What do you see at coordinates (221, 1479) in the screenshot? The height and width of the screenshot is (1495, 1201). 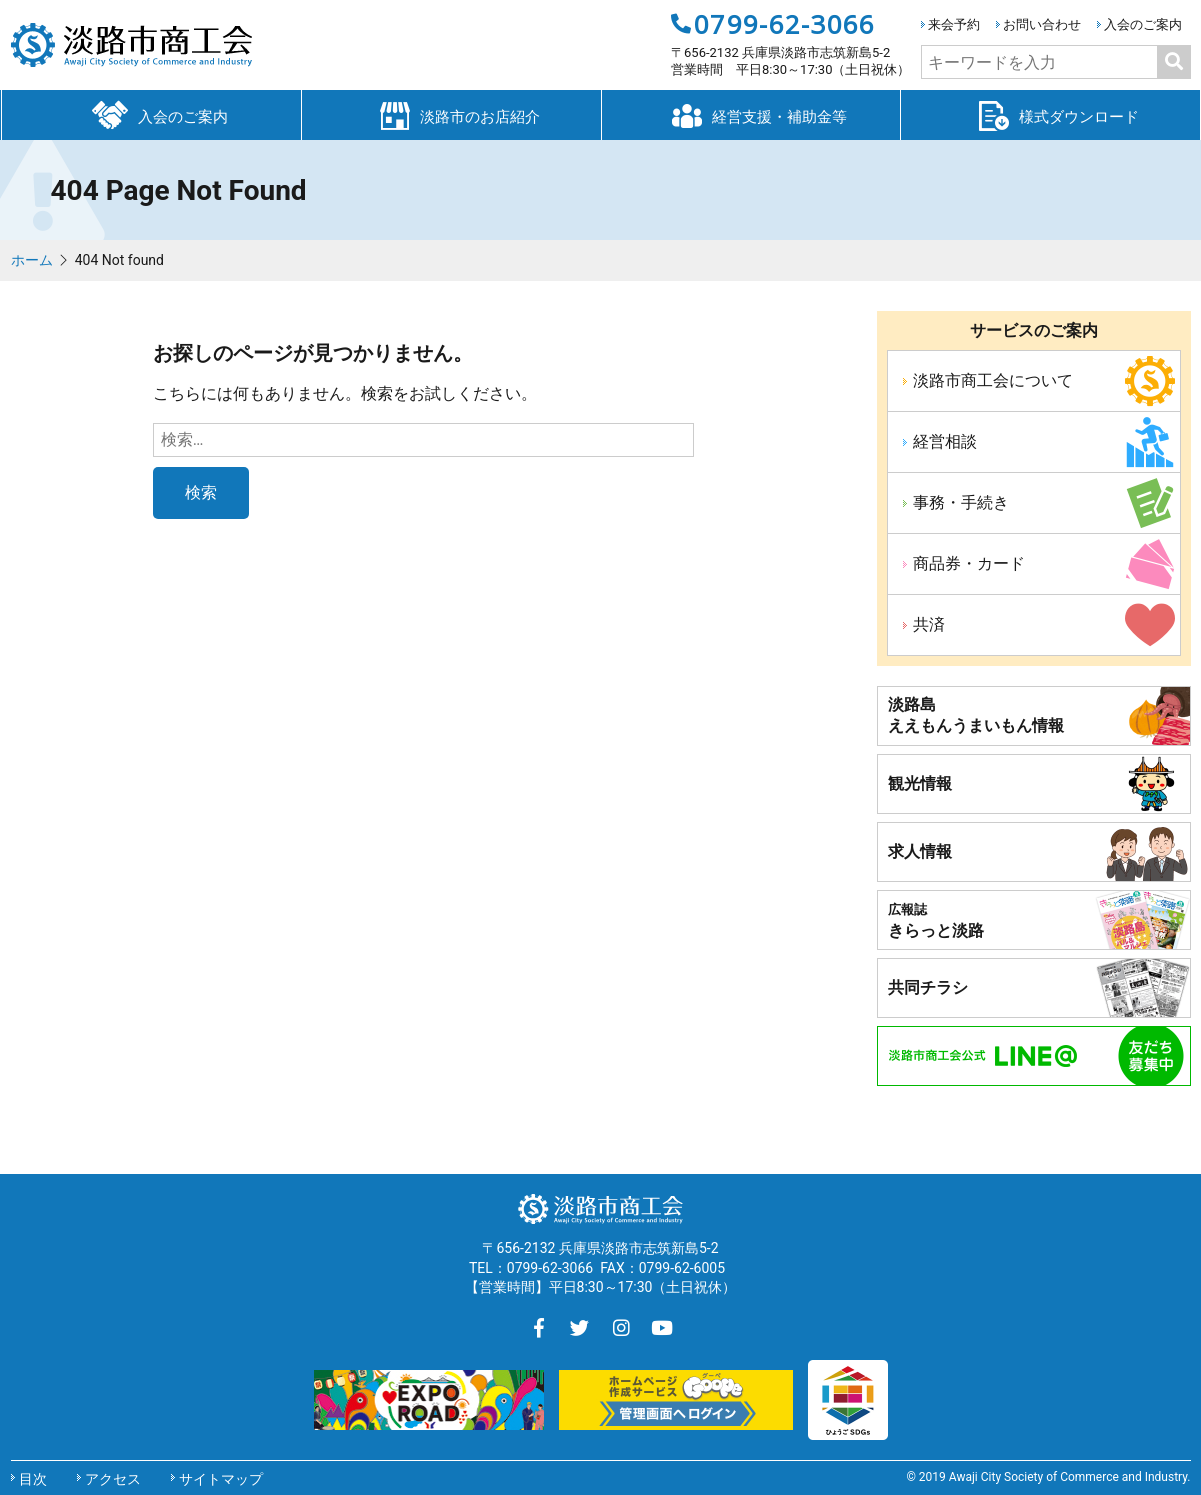 I see `サイトマップ` at bounding box center [221, 1479].